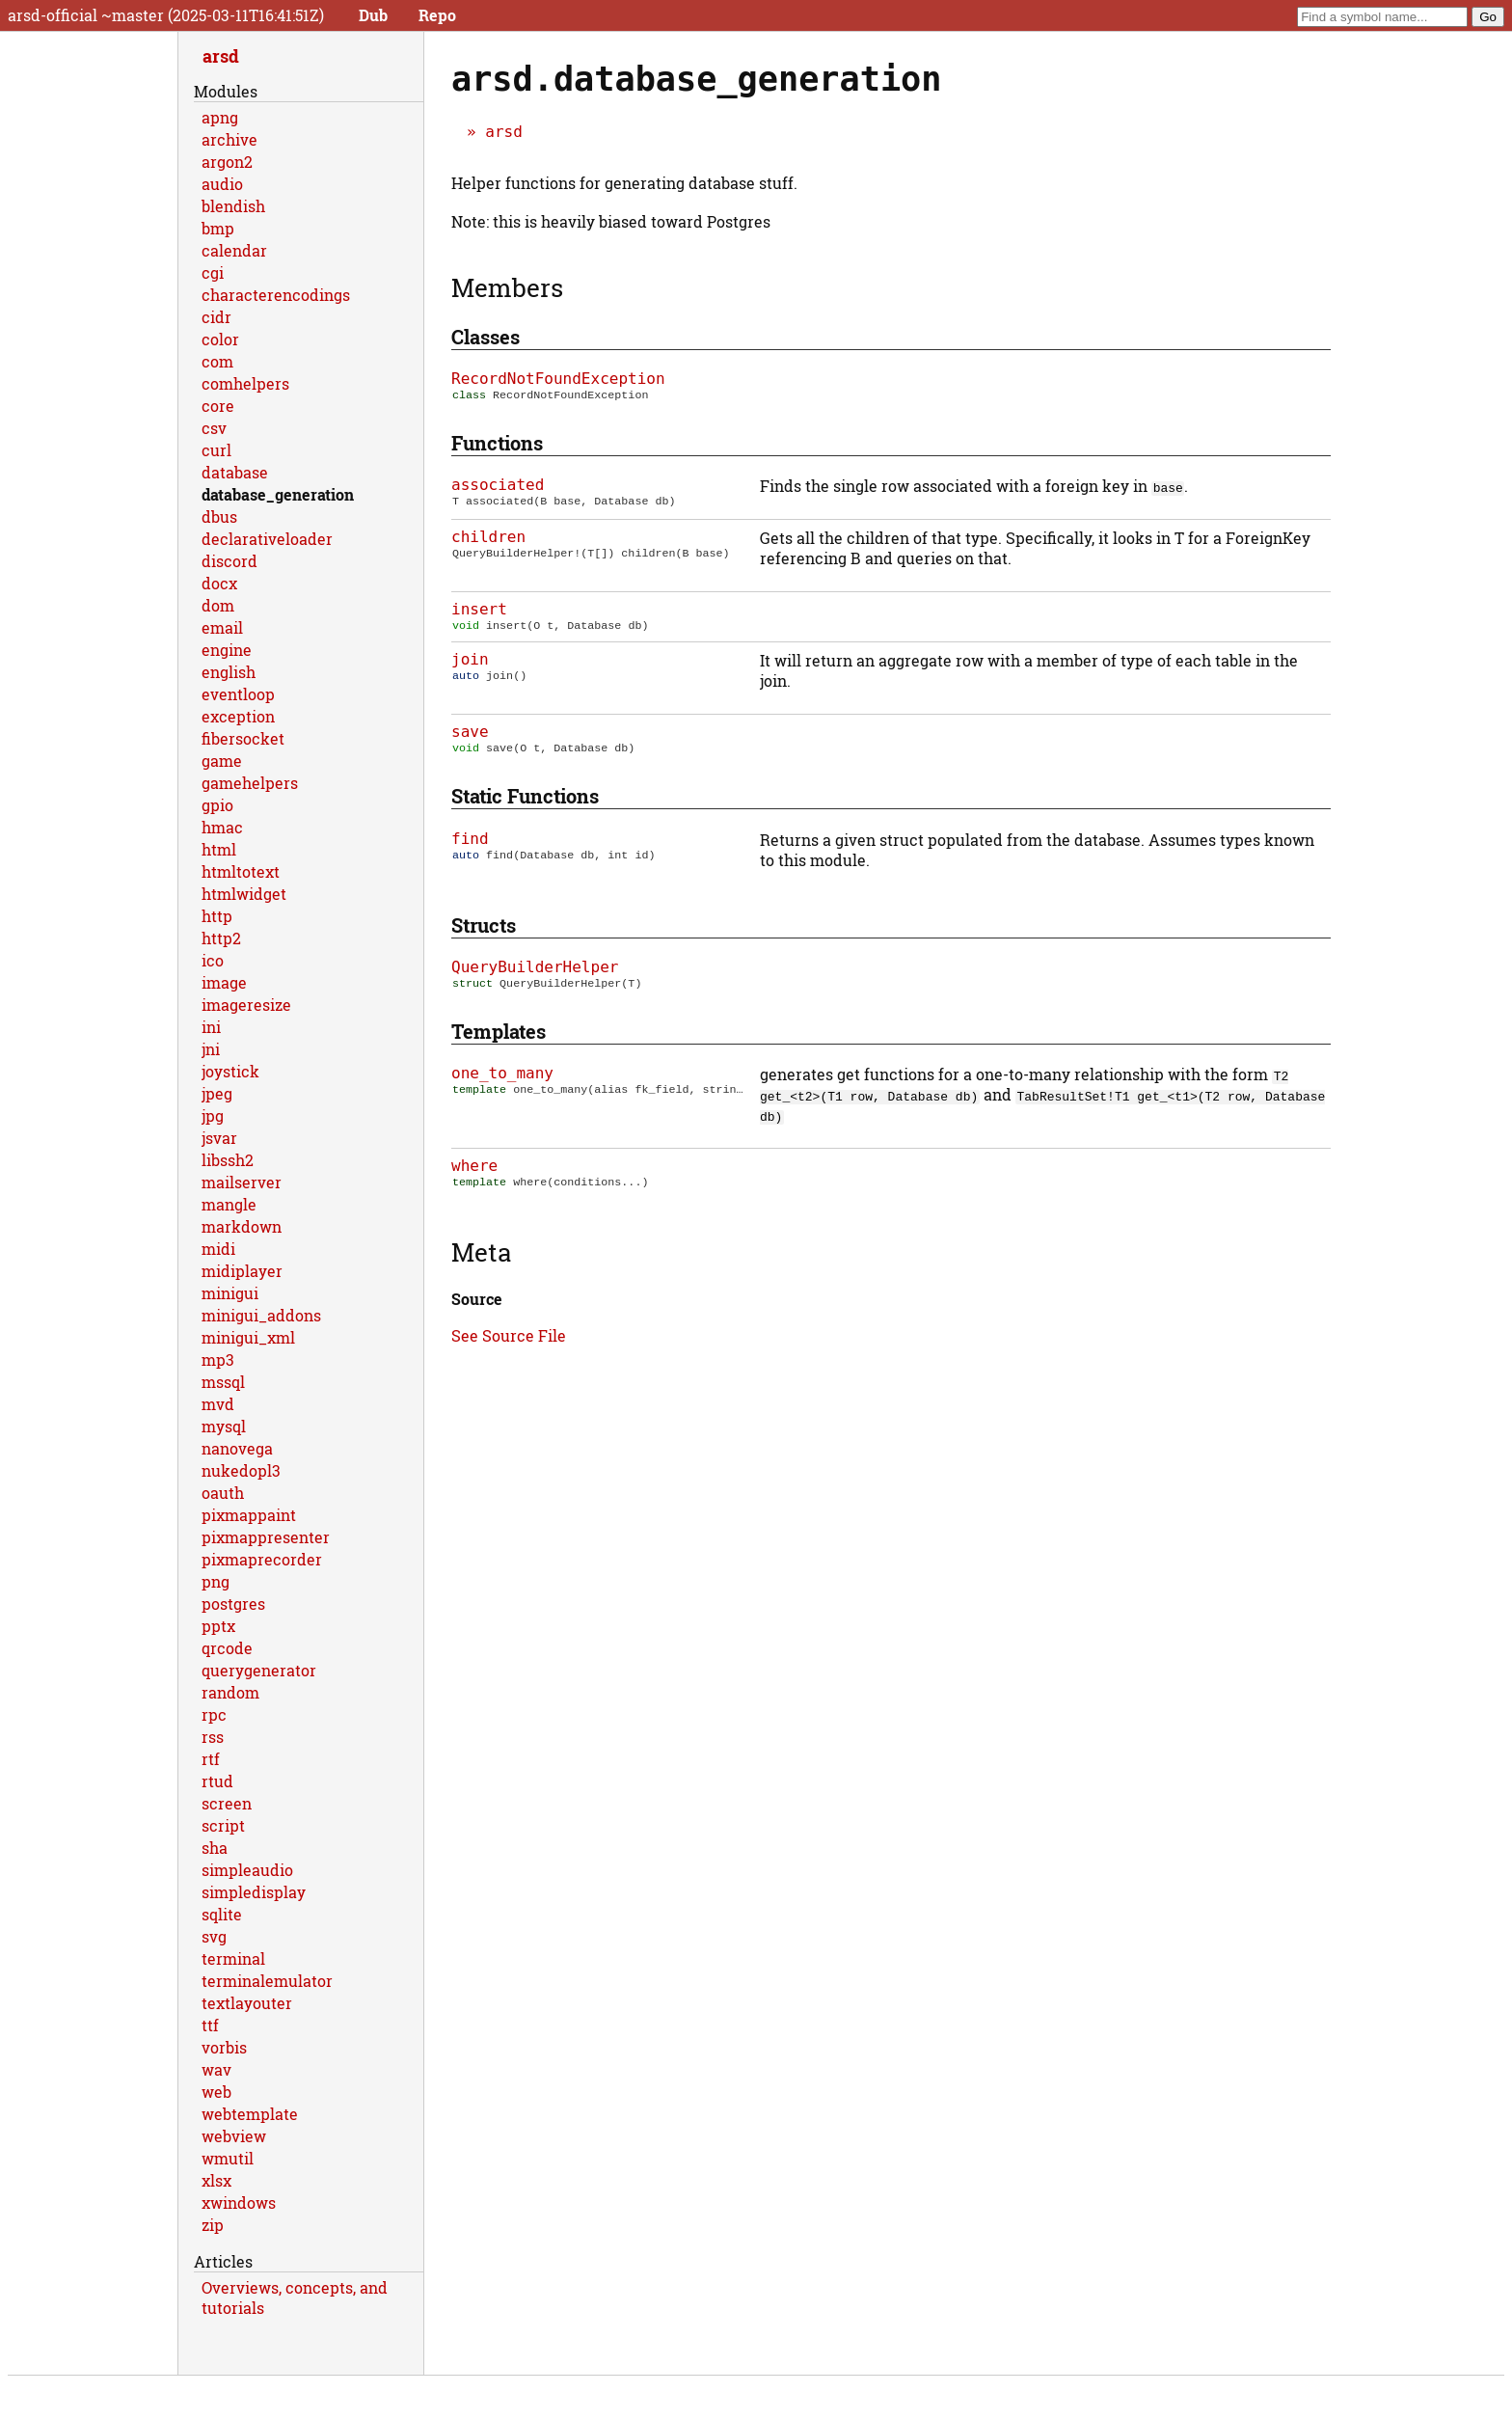  I want to click on mailserver, so click(242, 1182).